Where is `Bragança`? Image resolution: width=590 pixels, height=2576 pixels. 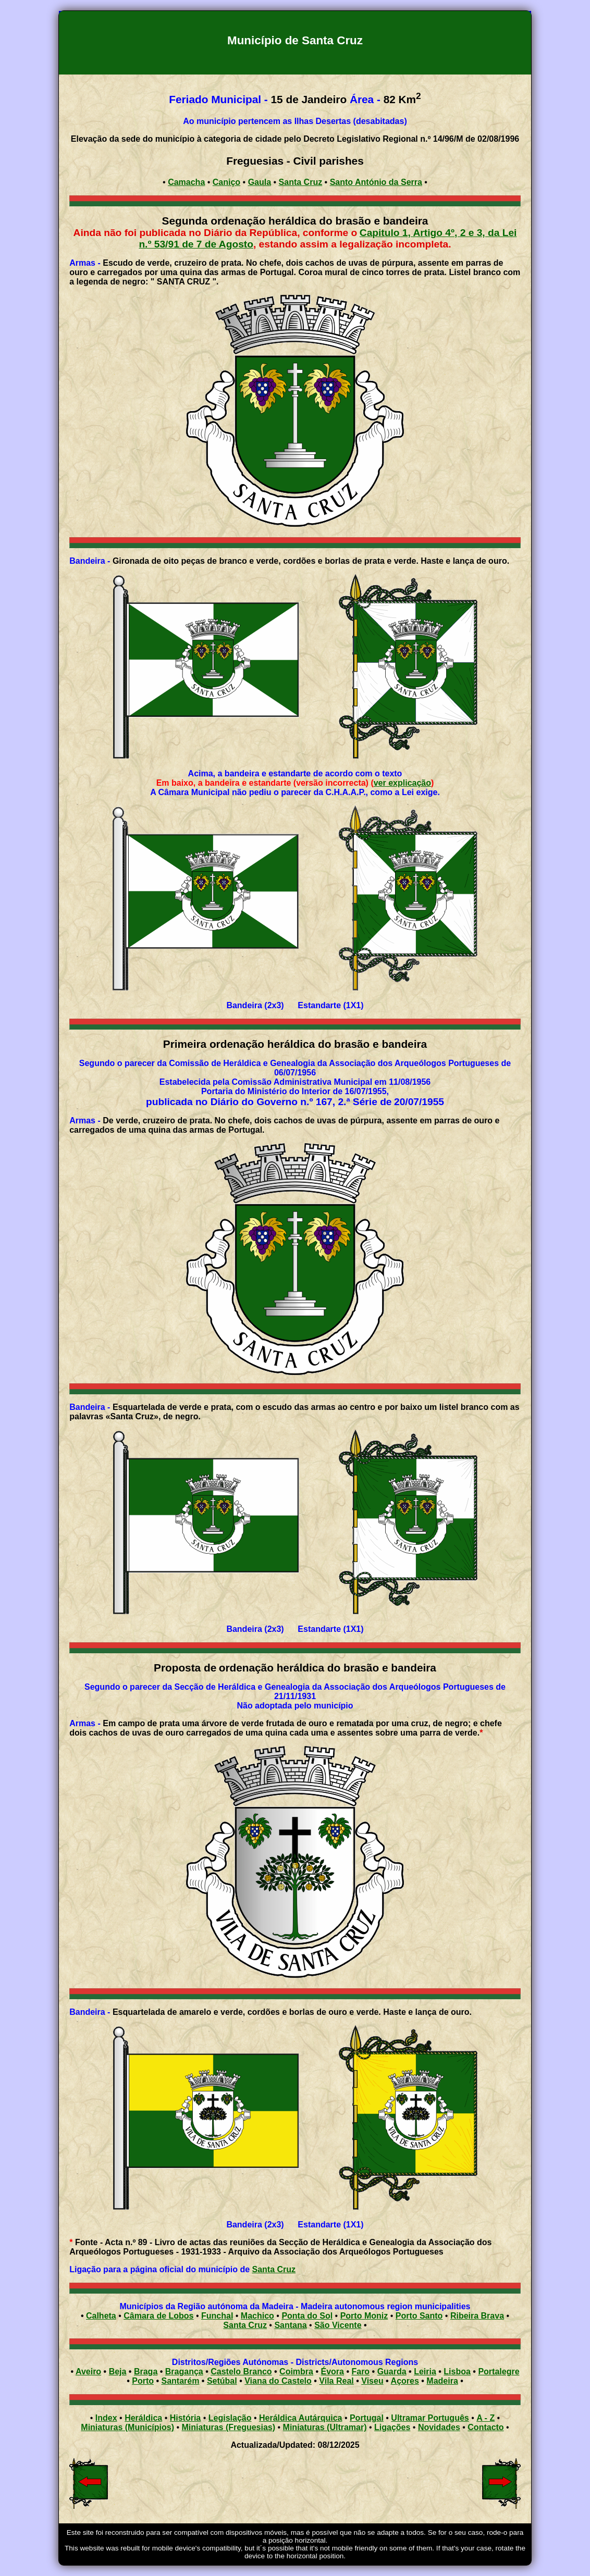 Bragança is located at coordinates (184, 2371).